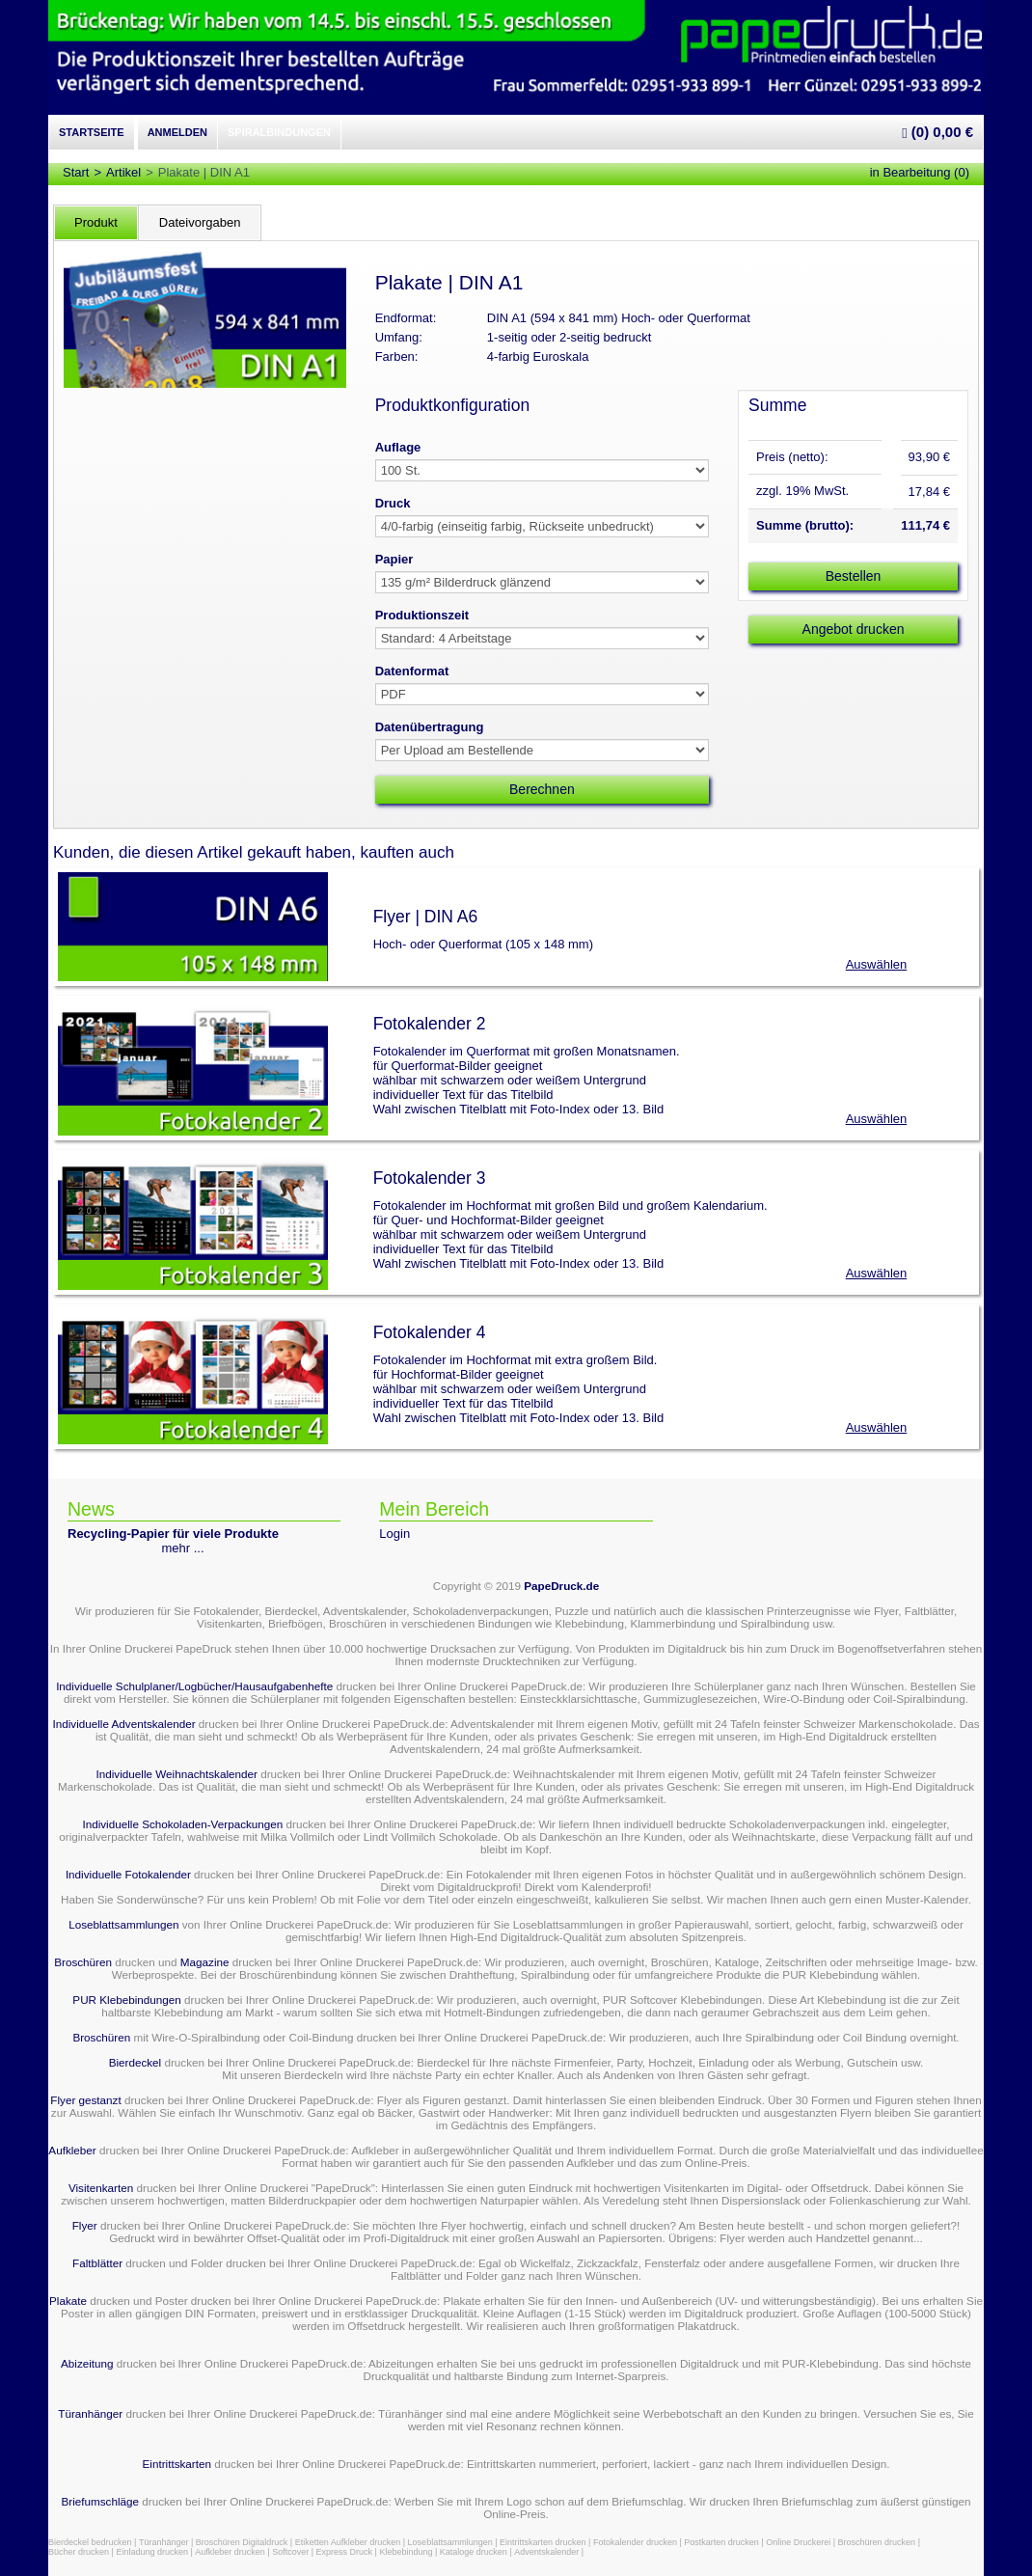 This screenshot has width=1032, height=2576. What do you see at coordinates (68, 2300) in the screenshot?
I see `Plakate` at bounding box center [68, 2300].